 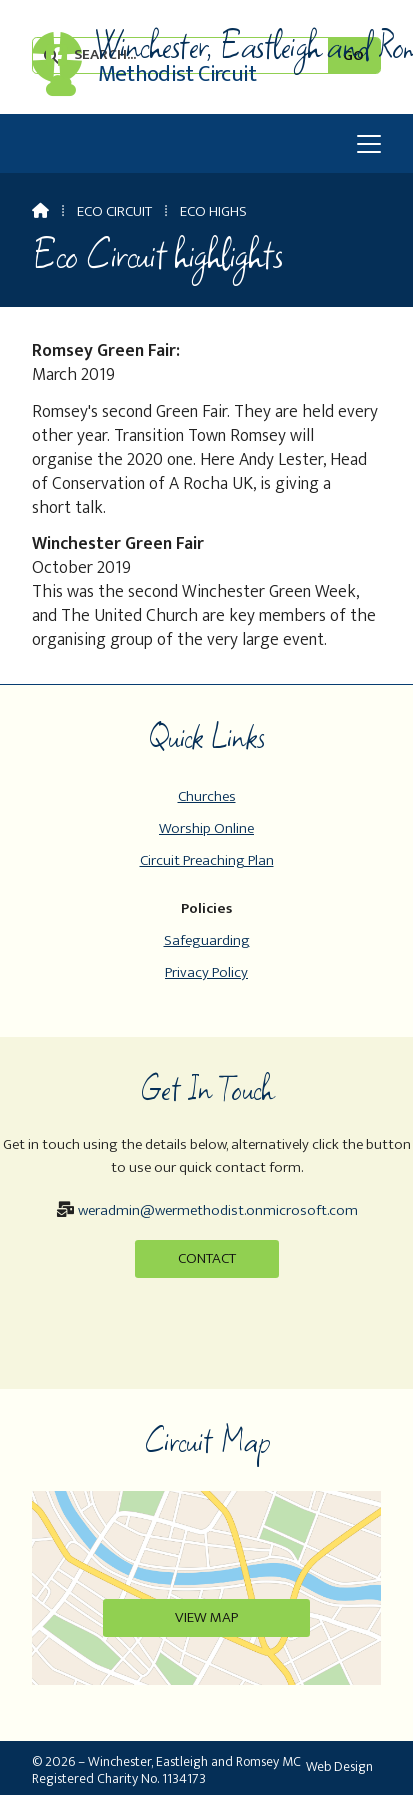 What do you see at coordinates (207, 1258) in the screenshot?
I see `Contact` at bounding box center [207, 1258].